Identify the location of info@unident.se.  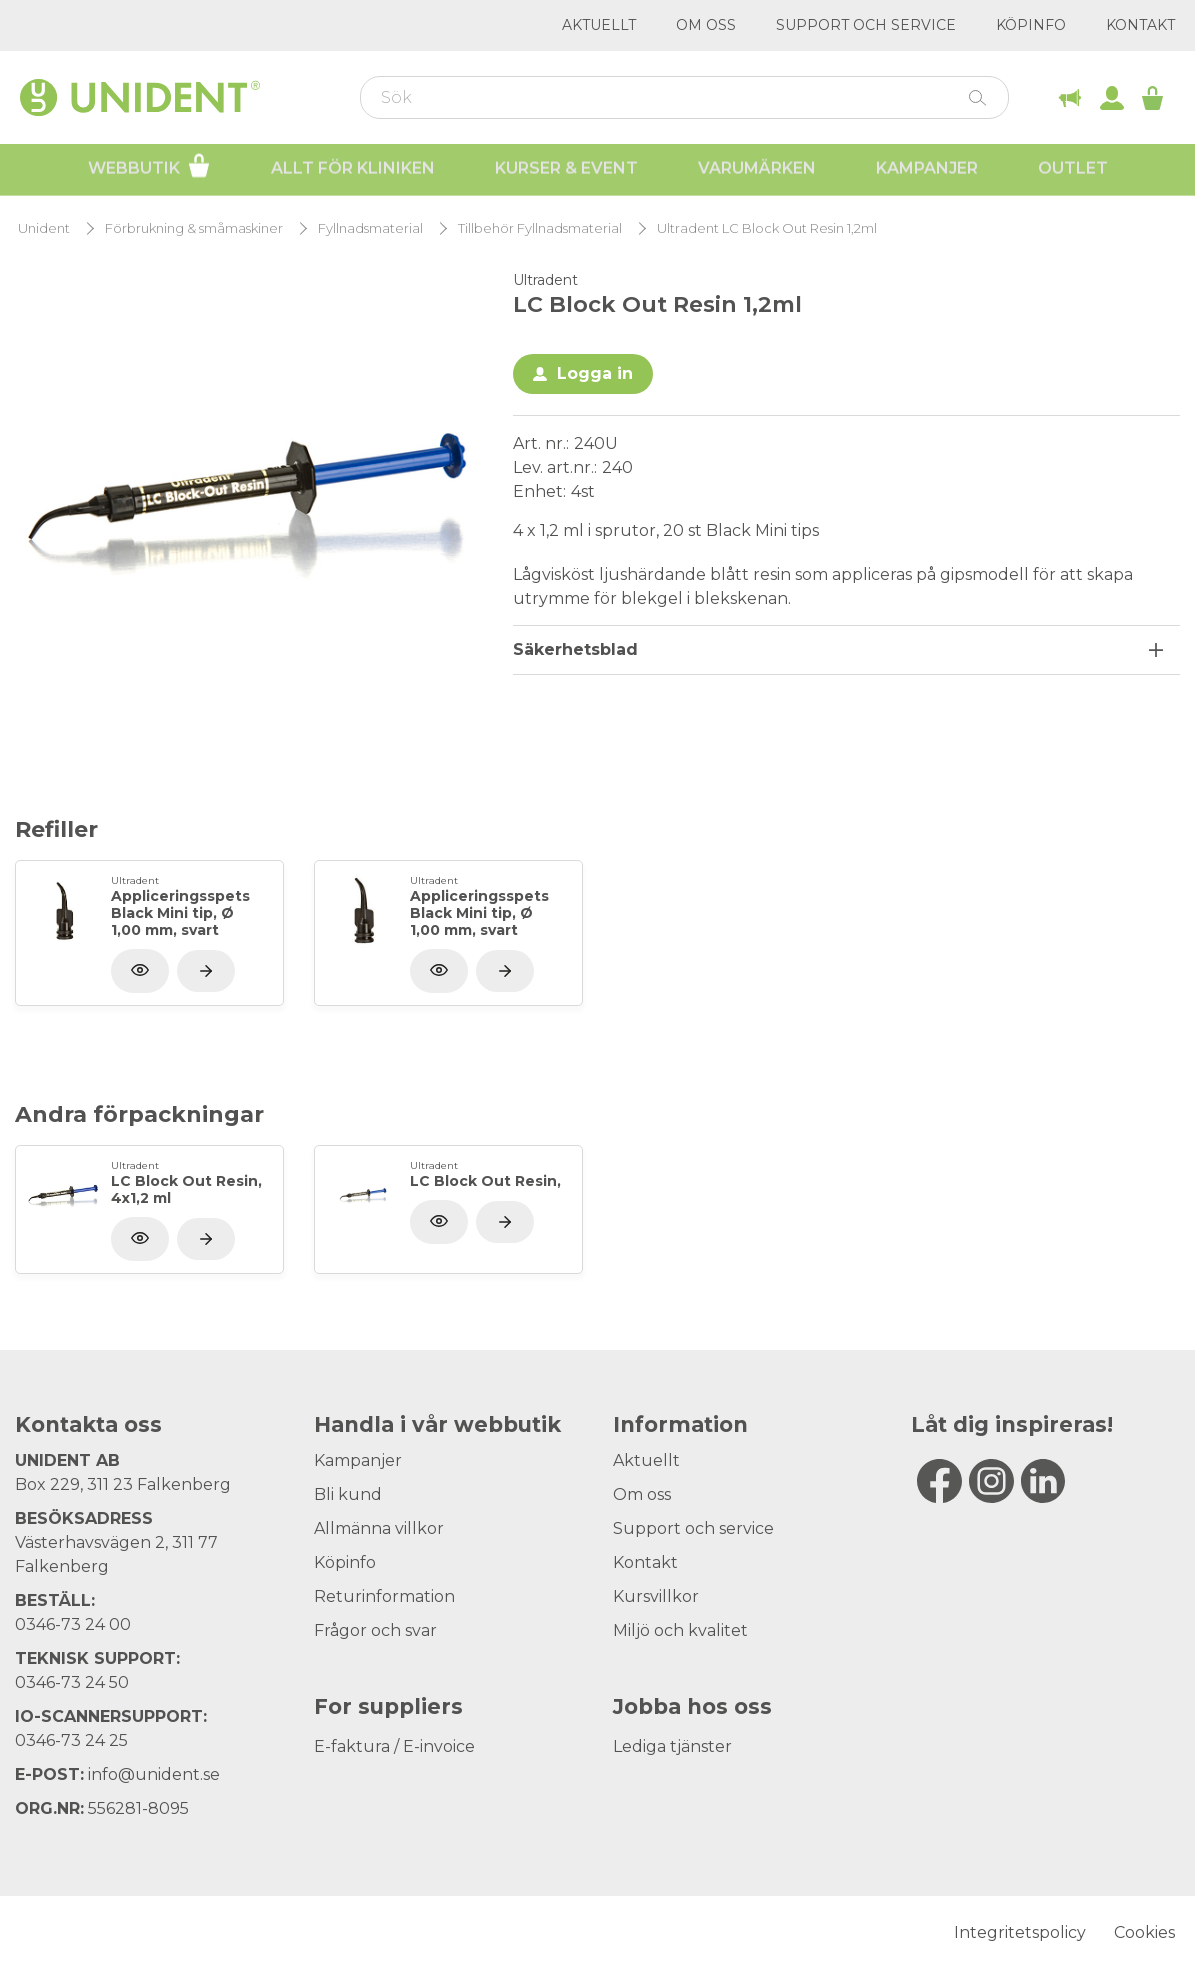
(154, 1774).